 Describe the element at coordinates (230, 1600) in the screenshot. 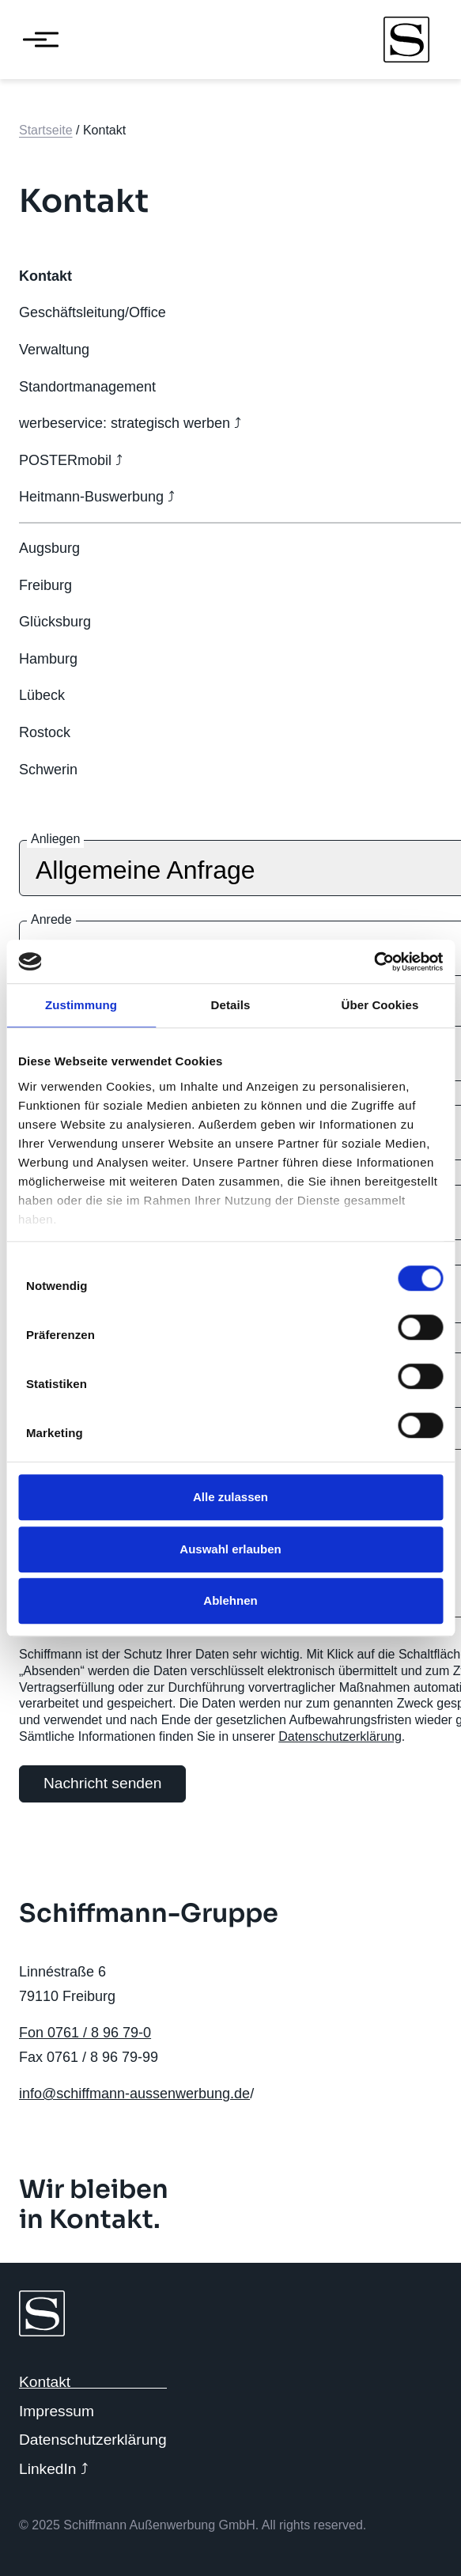

I see `Ablehnen` at that location.